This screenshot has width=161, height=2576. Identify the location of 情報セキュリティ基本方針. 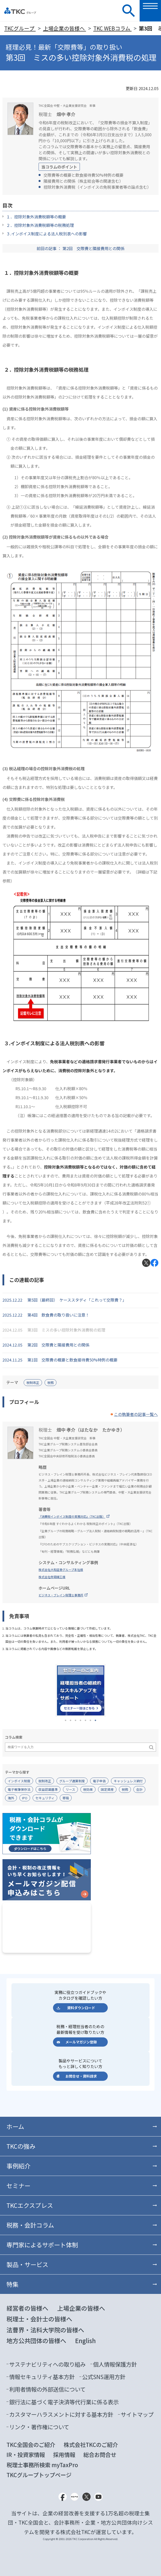
(42, 2377).